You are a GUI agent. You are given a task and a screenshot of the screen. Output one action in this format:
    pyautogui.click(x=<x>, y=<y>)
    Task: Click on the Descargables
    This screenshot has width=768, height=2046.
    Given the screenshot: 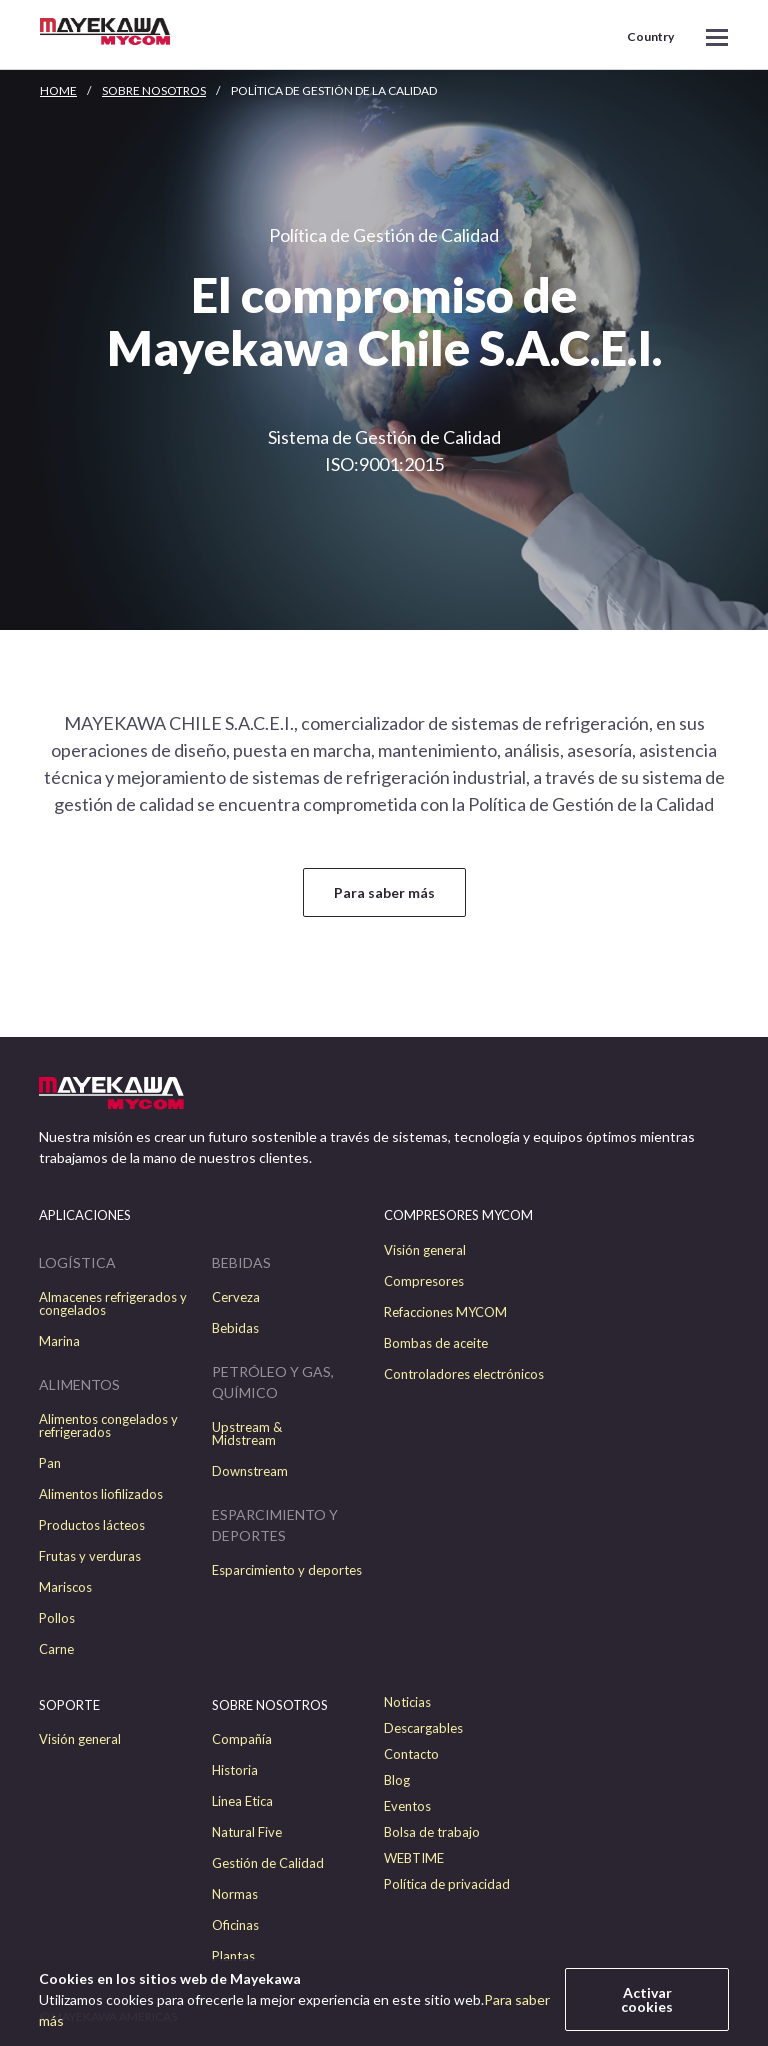 What is the action you would take?
    pyautogui.click(x=423, y=1728)
    